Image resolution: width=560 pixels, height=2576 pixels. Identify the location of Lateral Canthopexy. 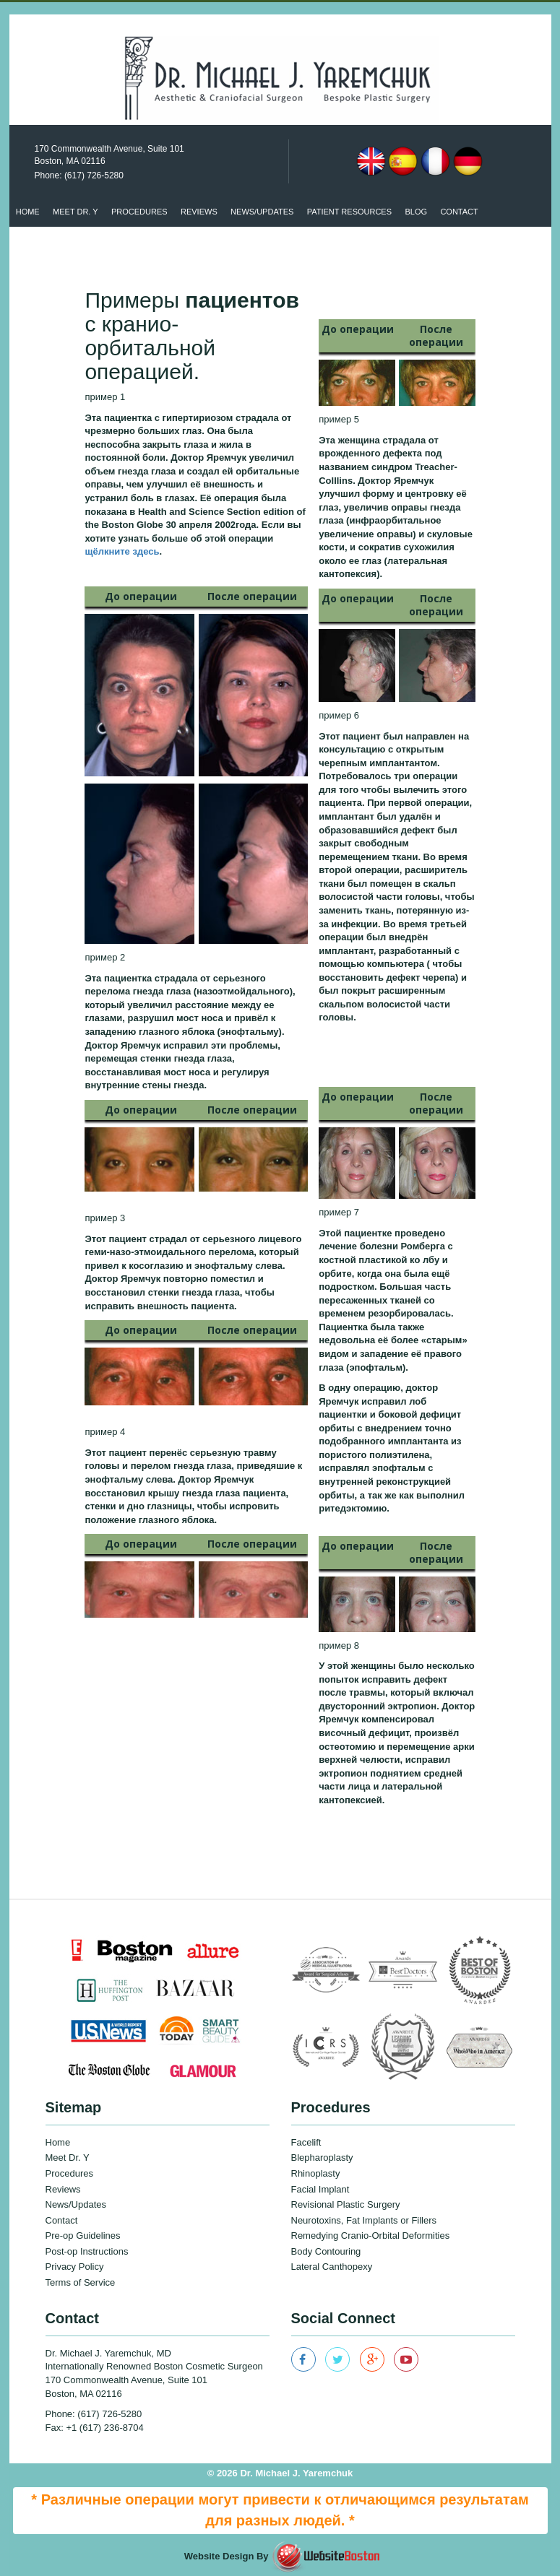
(332, 2266).